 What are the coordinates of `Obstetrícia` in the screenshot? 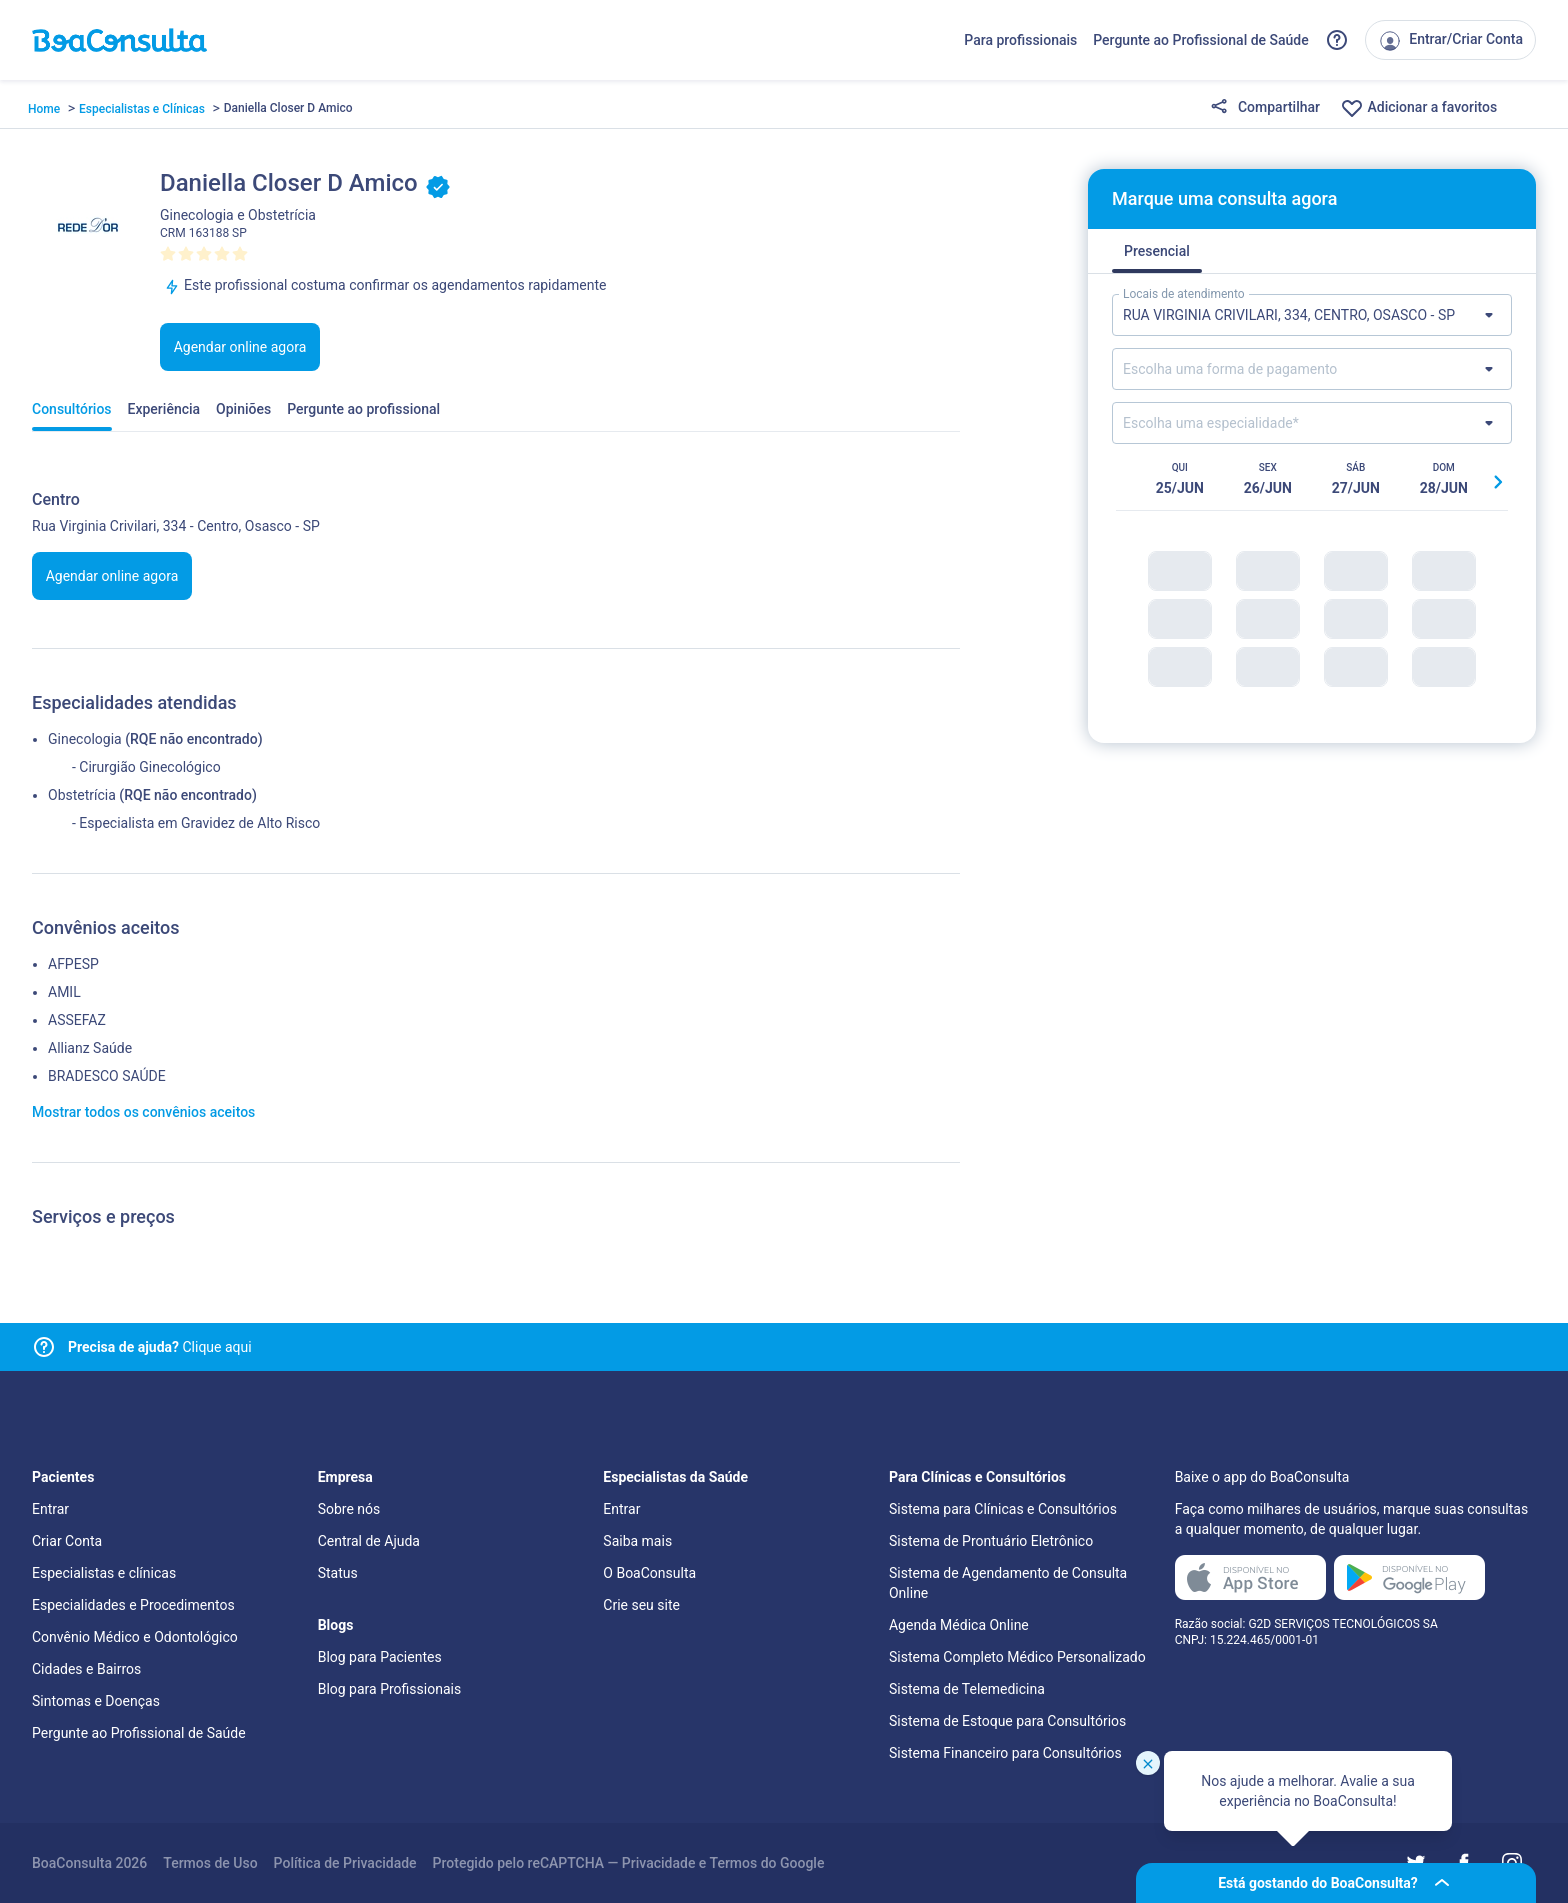 It's located at (82, 795).